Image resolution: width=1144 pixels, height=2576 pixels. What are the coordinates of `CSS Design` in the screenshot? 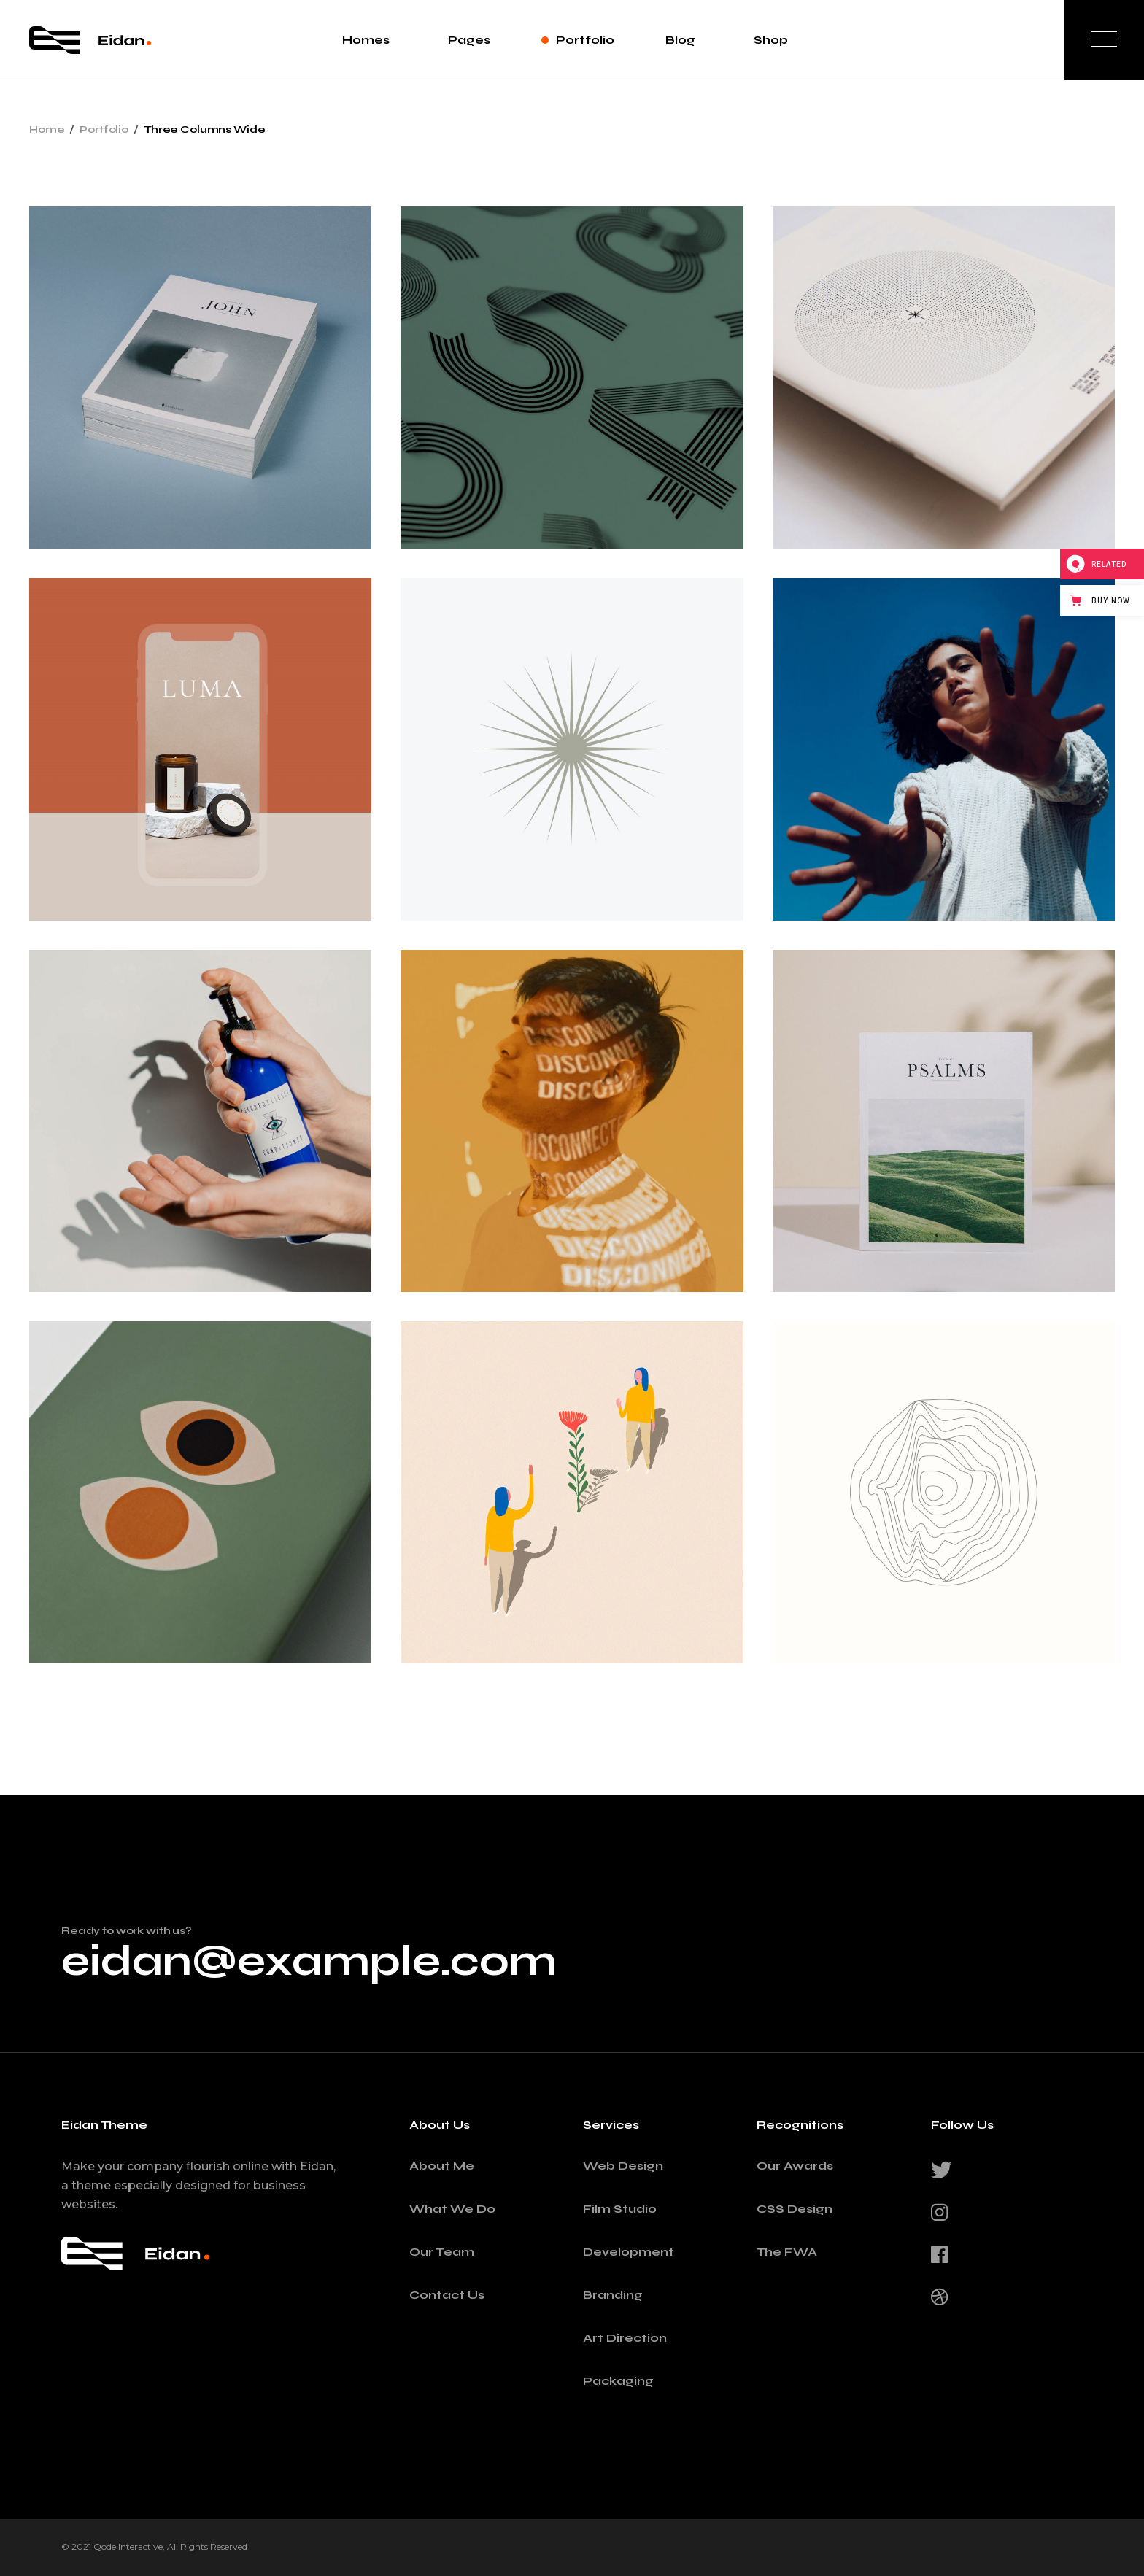 It's located at (794, 2209).